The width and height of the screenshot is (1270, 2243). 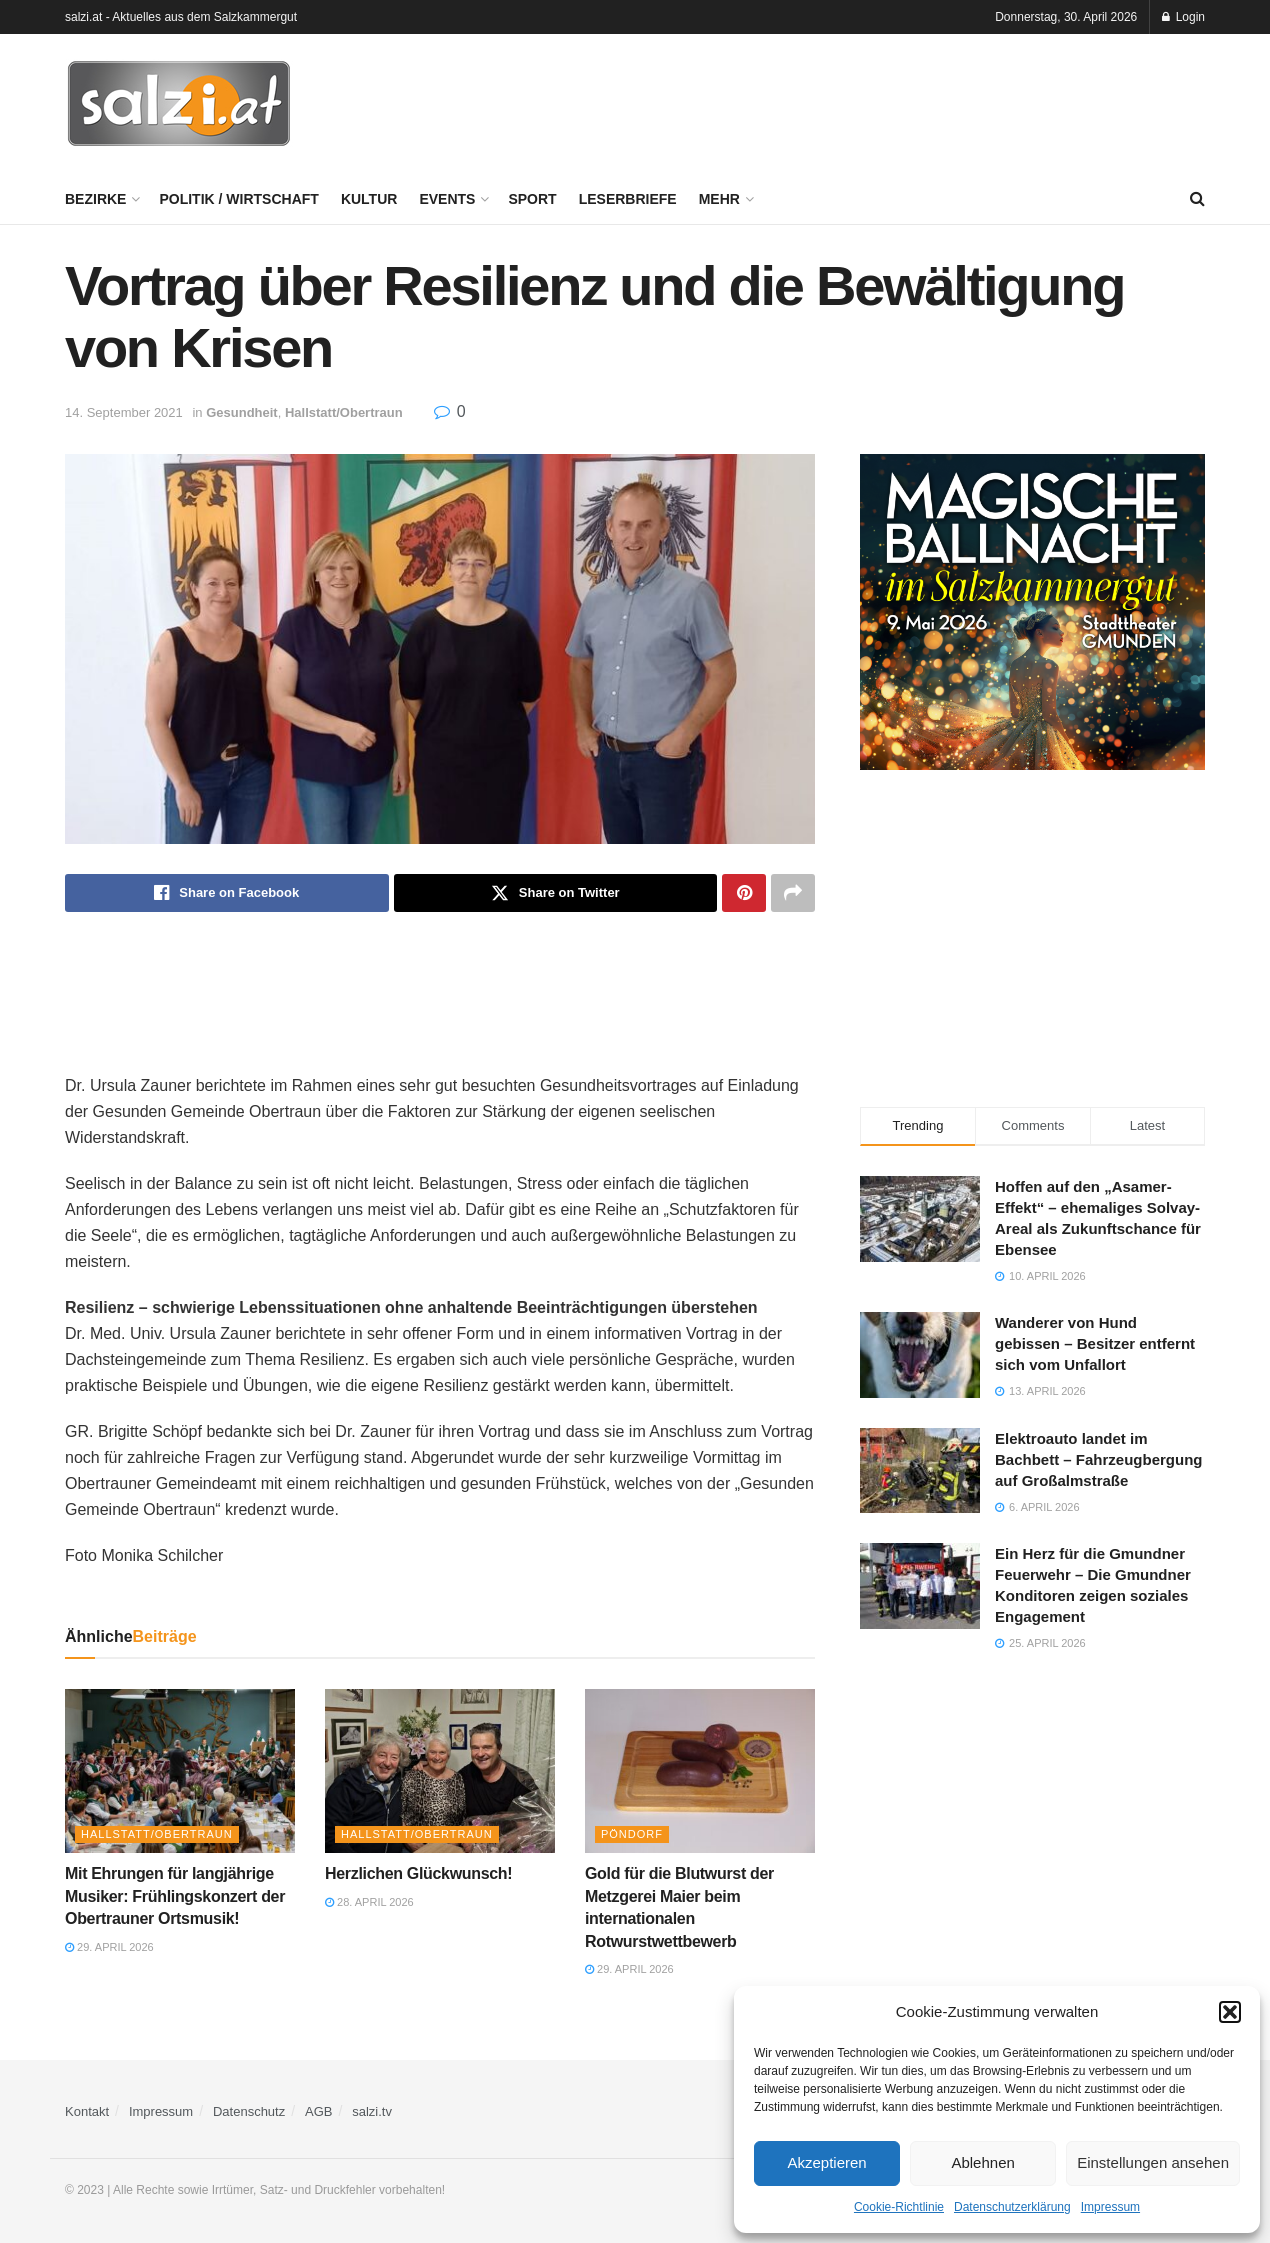 I want to click on Datenschutzerklärung, so click(x=1012, y=2207).